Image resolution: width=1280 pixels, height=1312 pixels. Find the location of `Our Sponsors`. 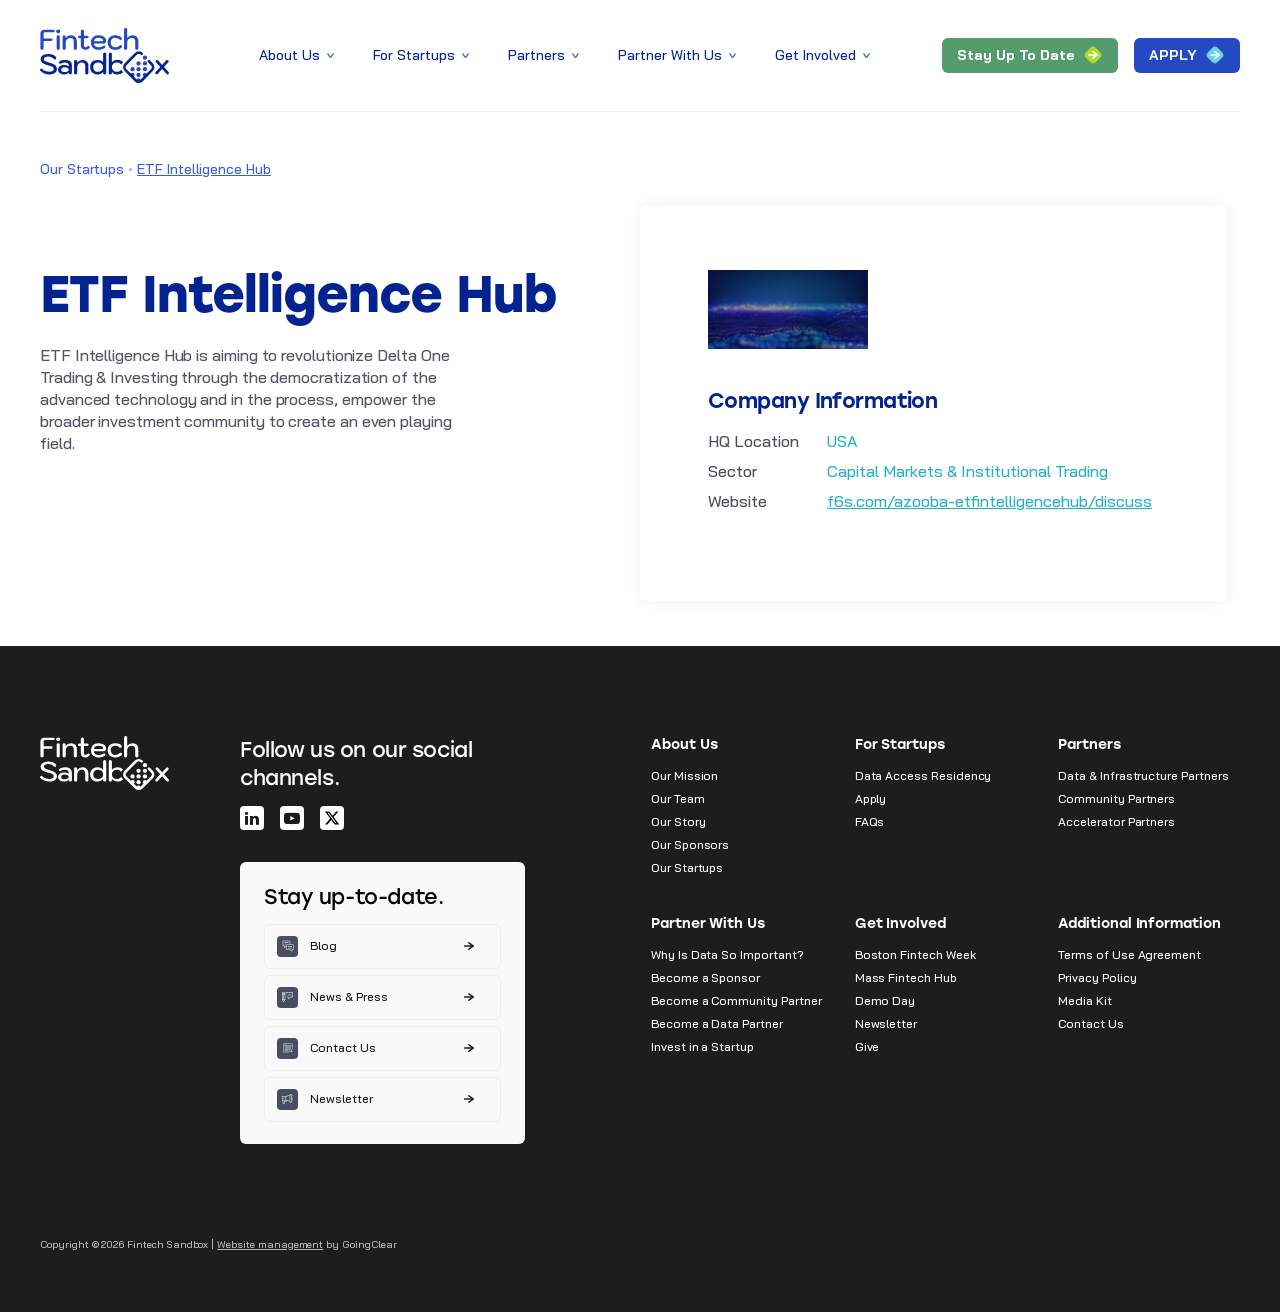

Our Sponsors is located at coordinates (690, 844).